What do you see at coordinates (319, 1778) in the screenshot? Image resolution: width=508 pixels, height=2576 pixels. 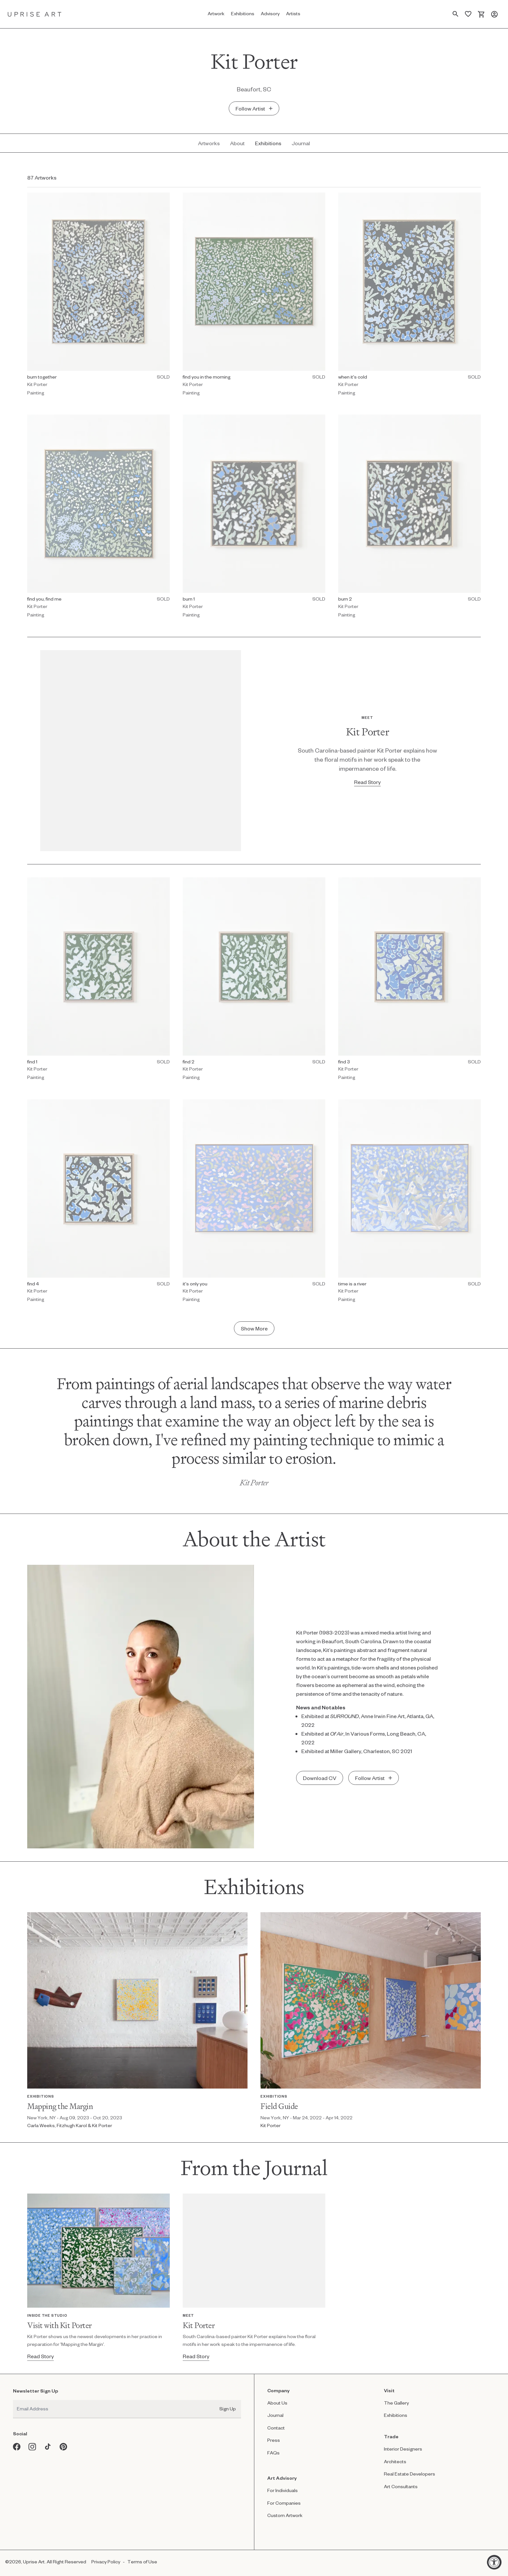 I see `[Download CV]` at bounding box center [319, 1778].